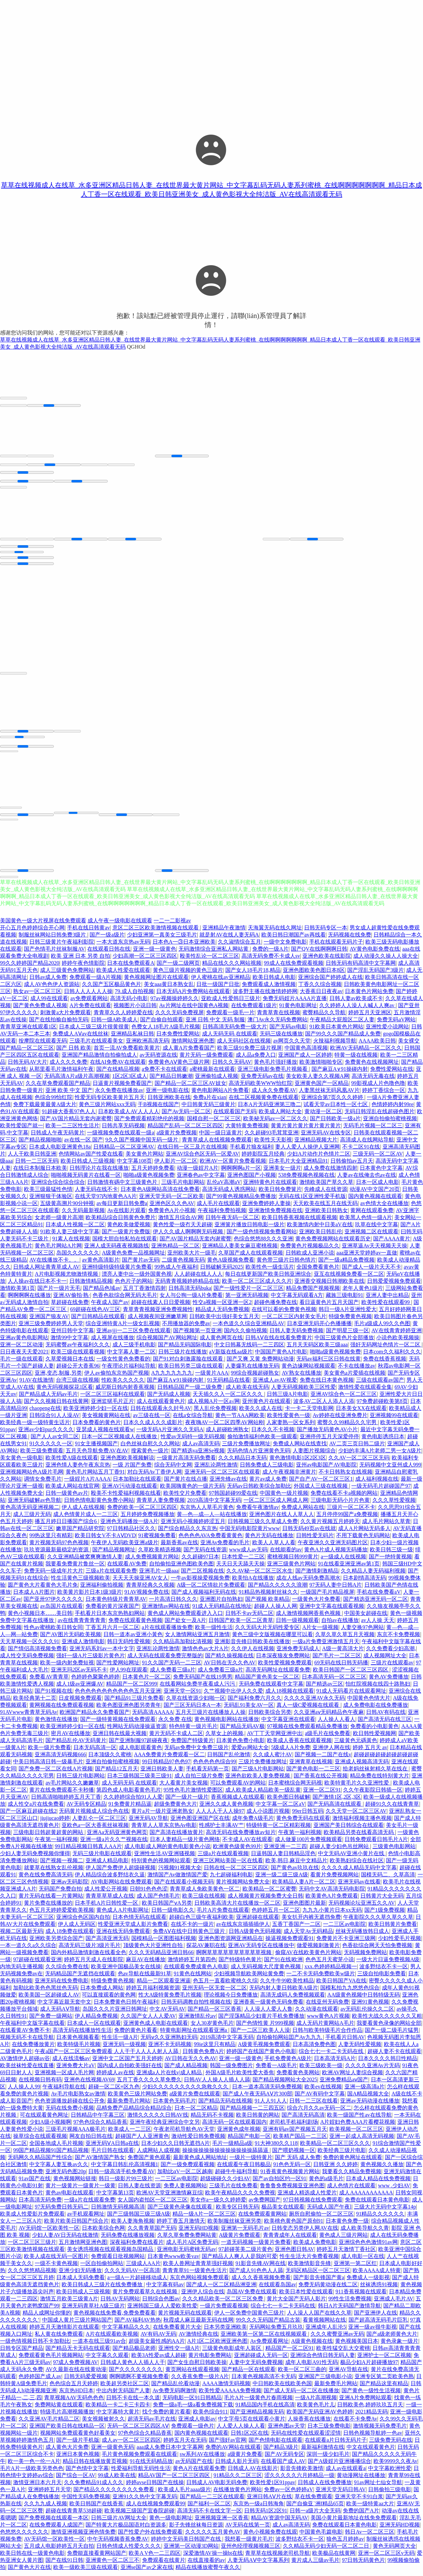 The height and width of the screenshot is (2576, 423). Describe the element at coordinates (164, 1074) in the screenshot. I see `a免费不卡在线观看` at that location.